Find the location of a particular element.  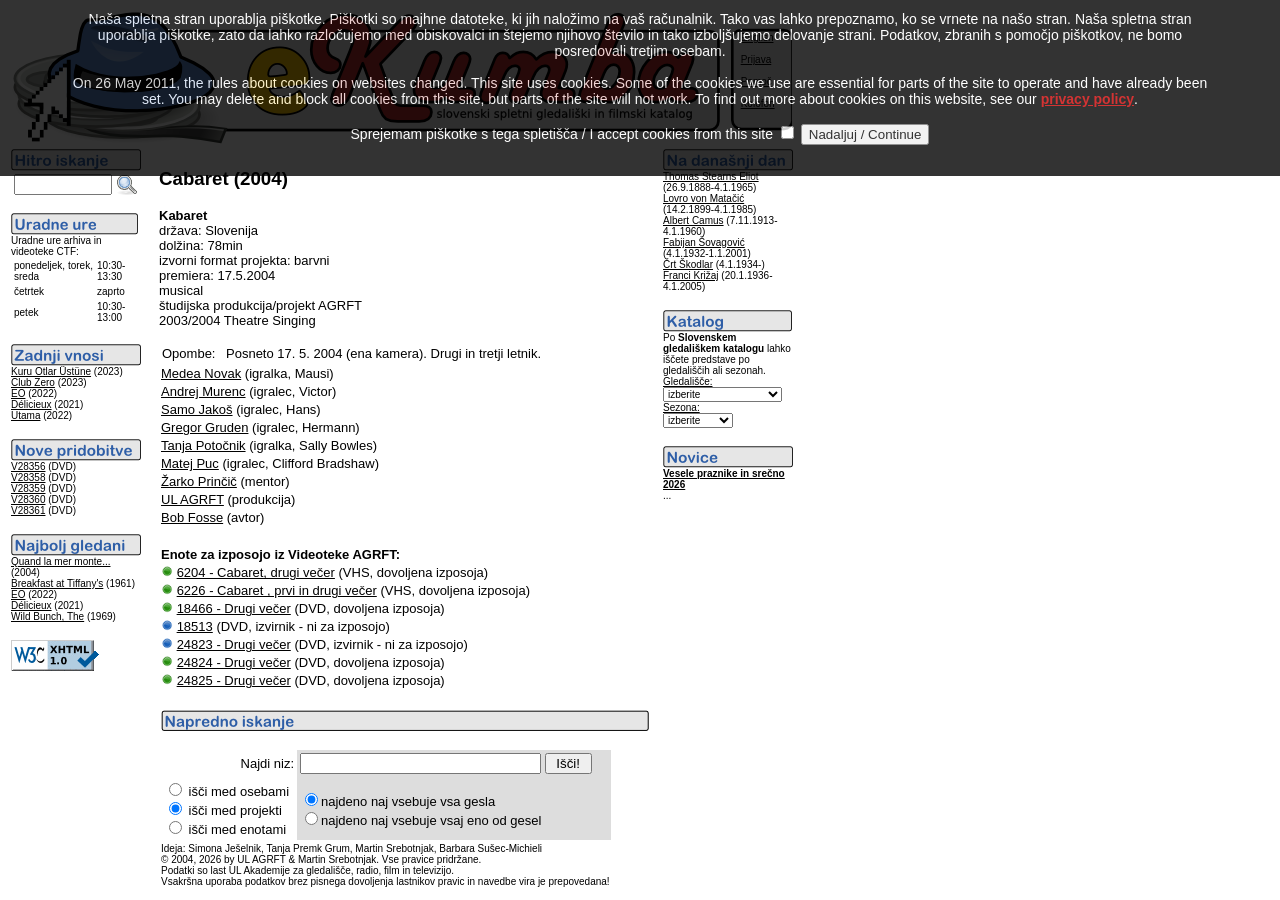

Samo Jakoš is located at coordinates (197, 409).